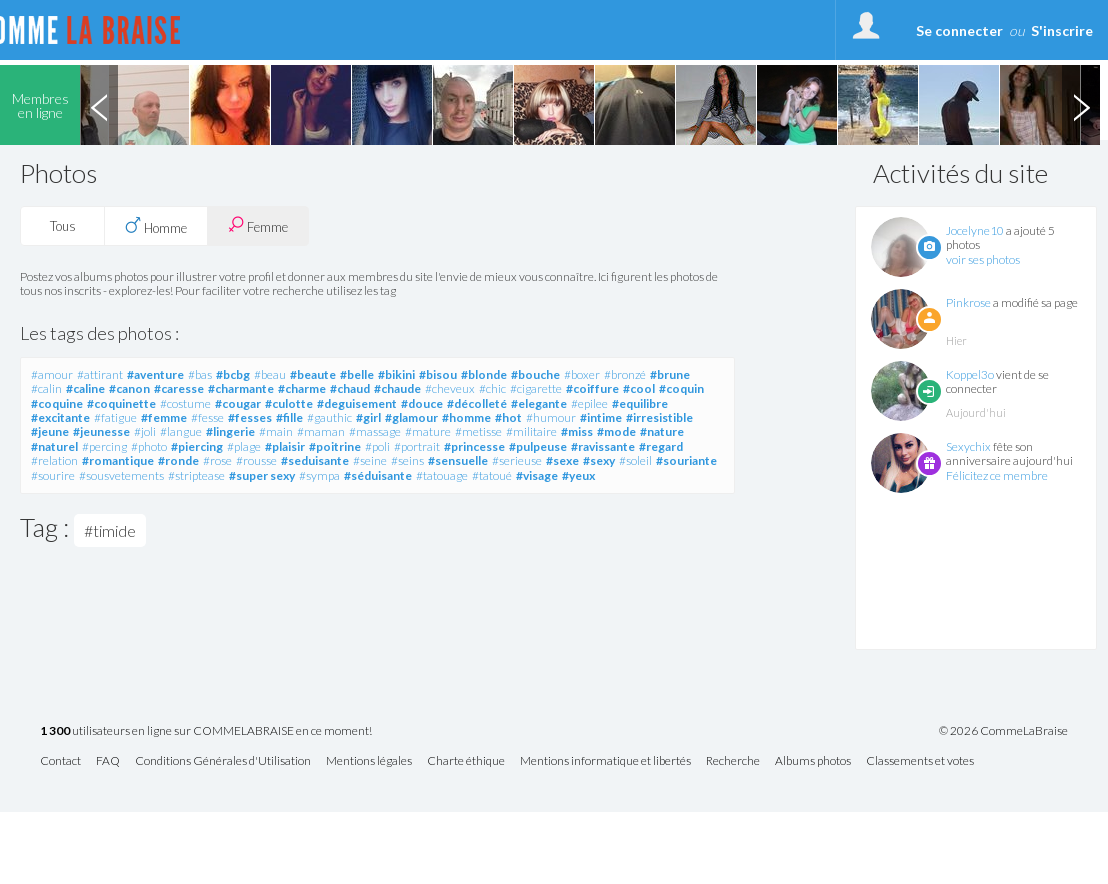 The height and width of the screenshot is (884, 1108). What do you see at coordinates (662, 431) in the screenshot?
I see `#nature` at bounding box center [662, 431].